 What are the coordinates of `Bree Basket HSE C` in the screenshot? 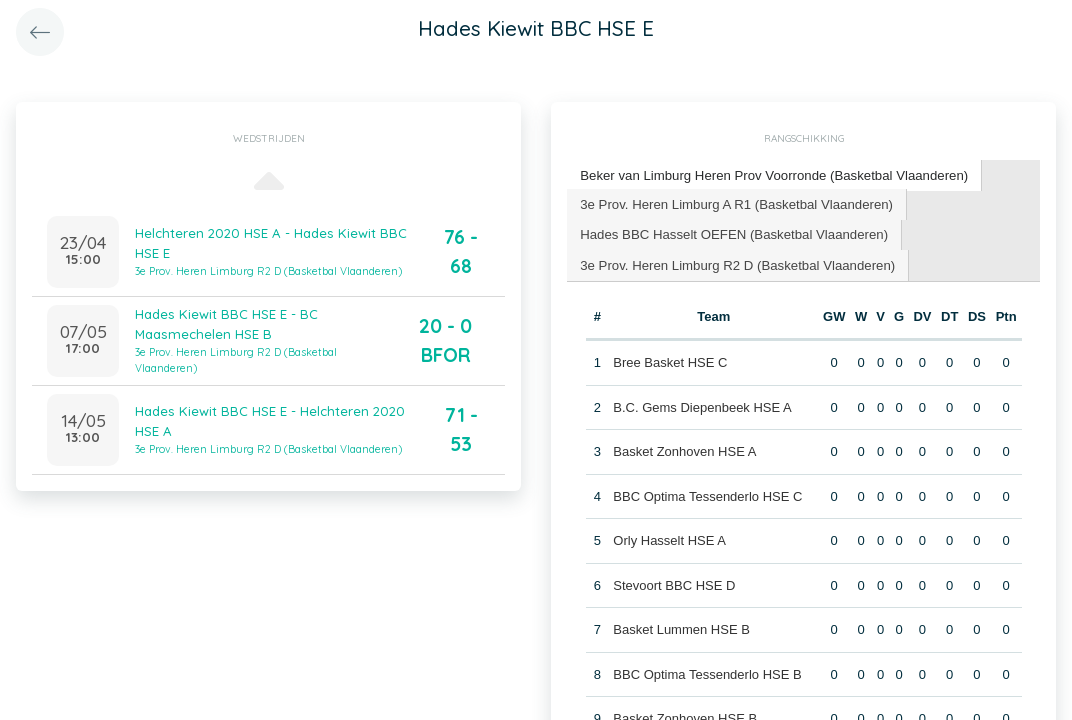 It's located at (670, 360).